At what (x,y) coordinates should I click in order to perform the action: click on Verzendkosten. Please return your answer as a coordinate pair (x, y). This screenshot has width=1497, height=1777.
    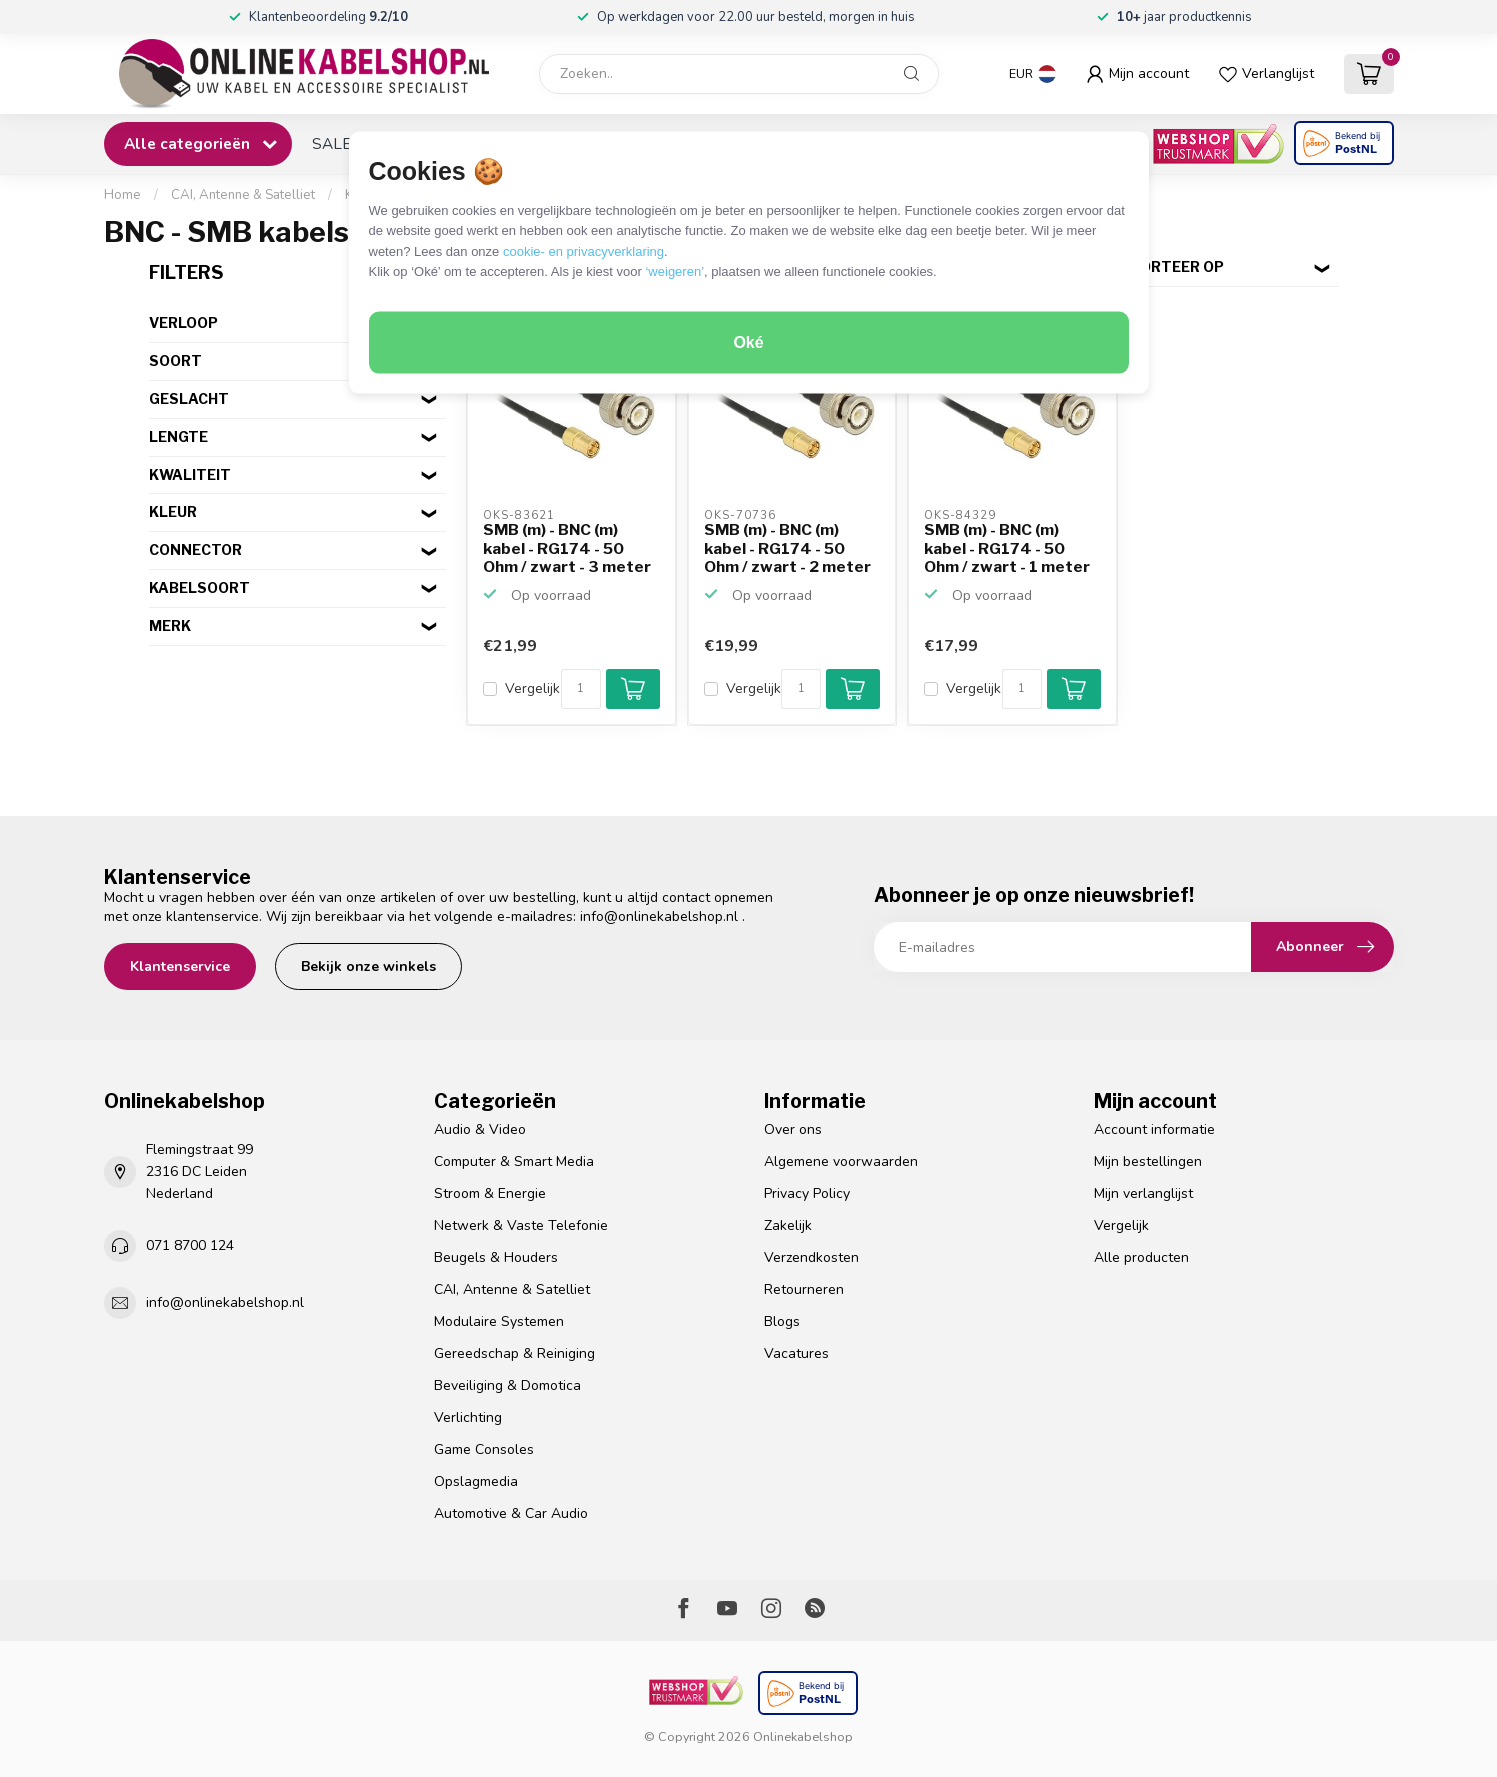
    Looking at the image, I should click on (811, 1257).